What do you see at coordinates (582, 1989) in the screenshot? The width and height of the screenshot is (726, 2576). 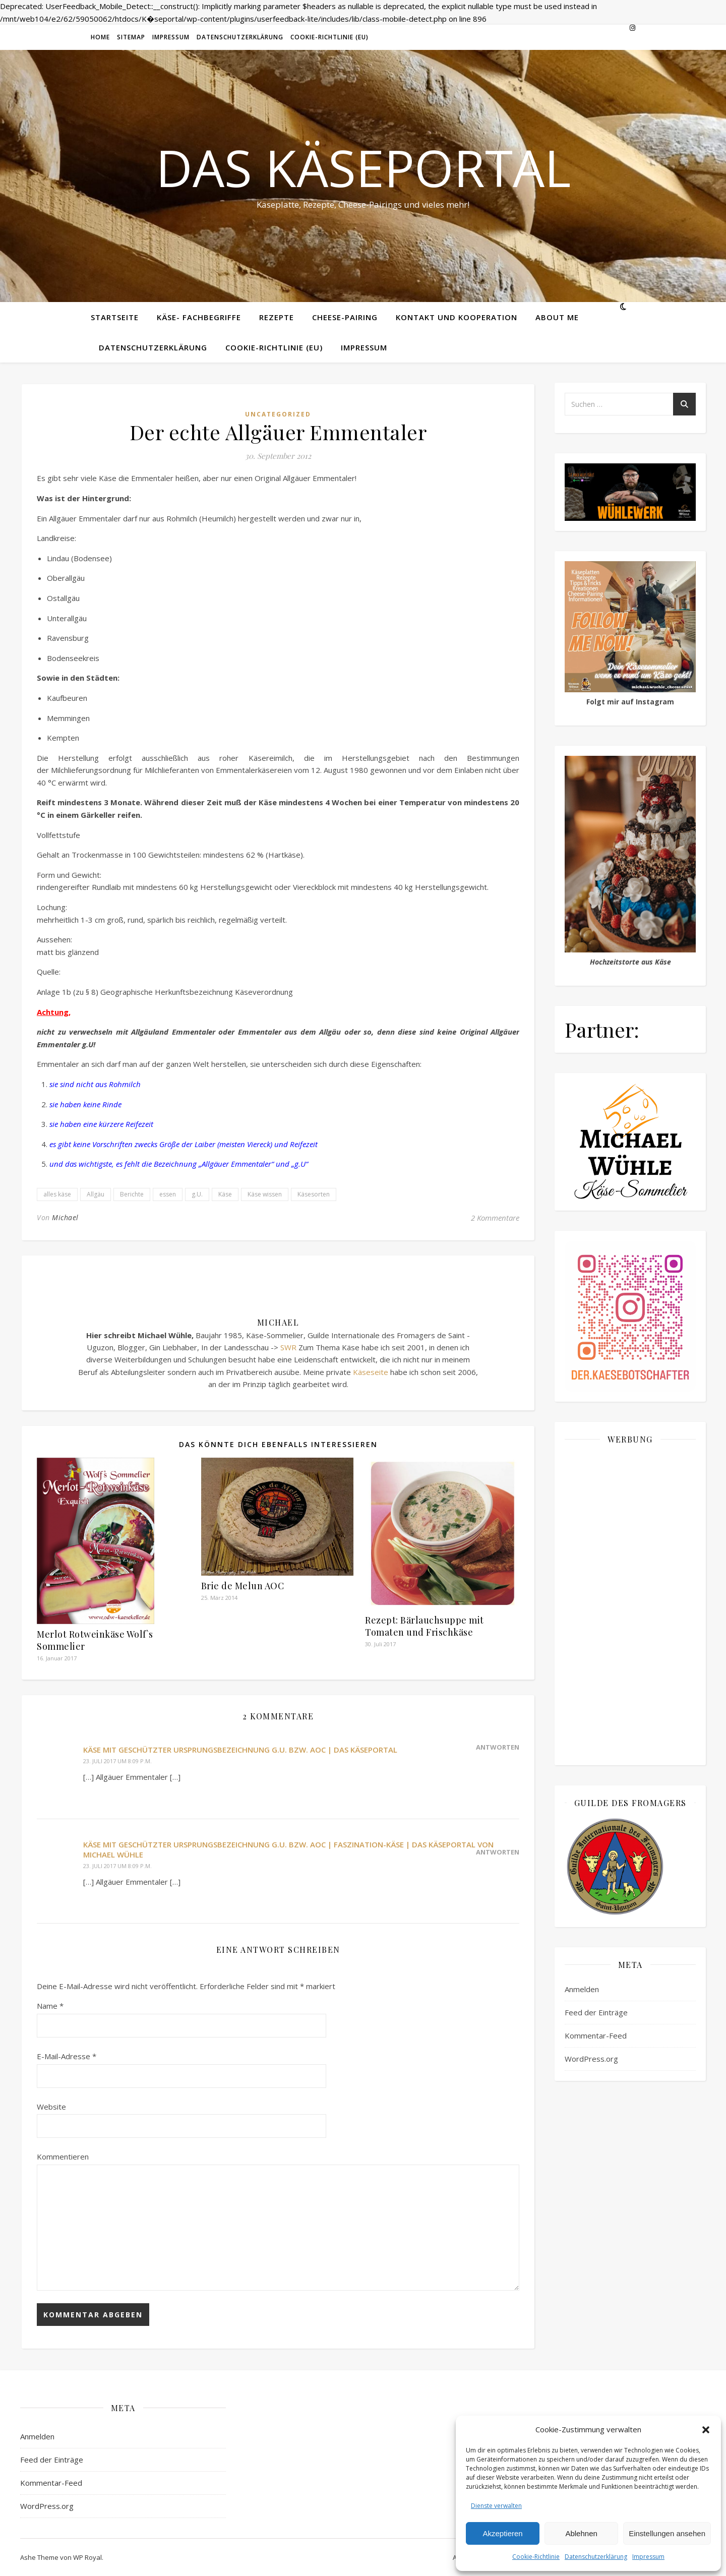 I see `Anmelden` at bounding box center [582, 1989].